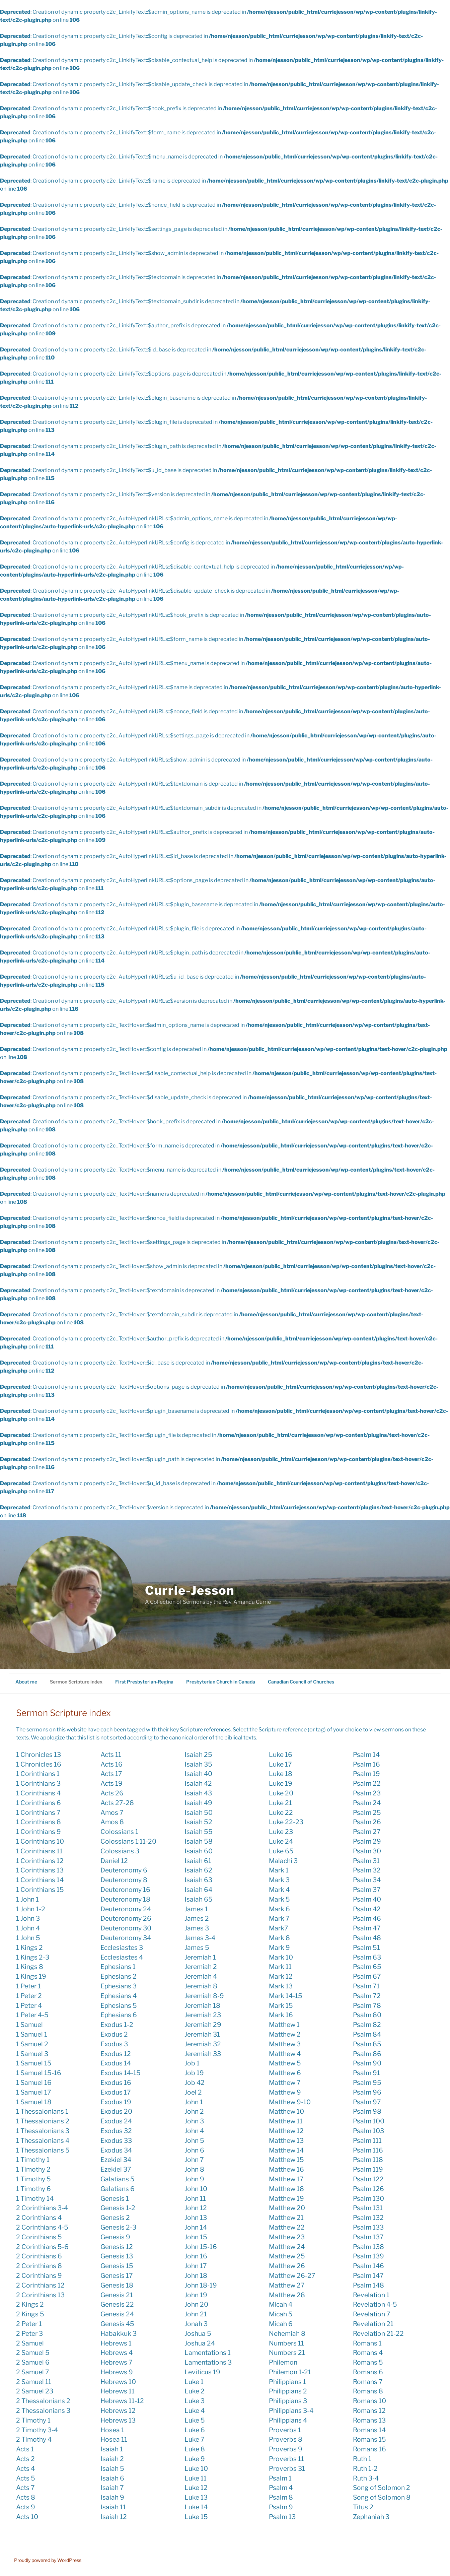  What do you see at coordinates (114, 1861) in the screenshot?
I see `Daniel 12 [Daniel 12 (1 item)]` at bounding box center [114, 1861].